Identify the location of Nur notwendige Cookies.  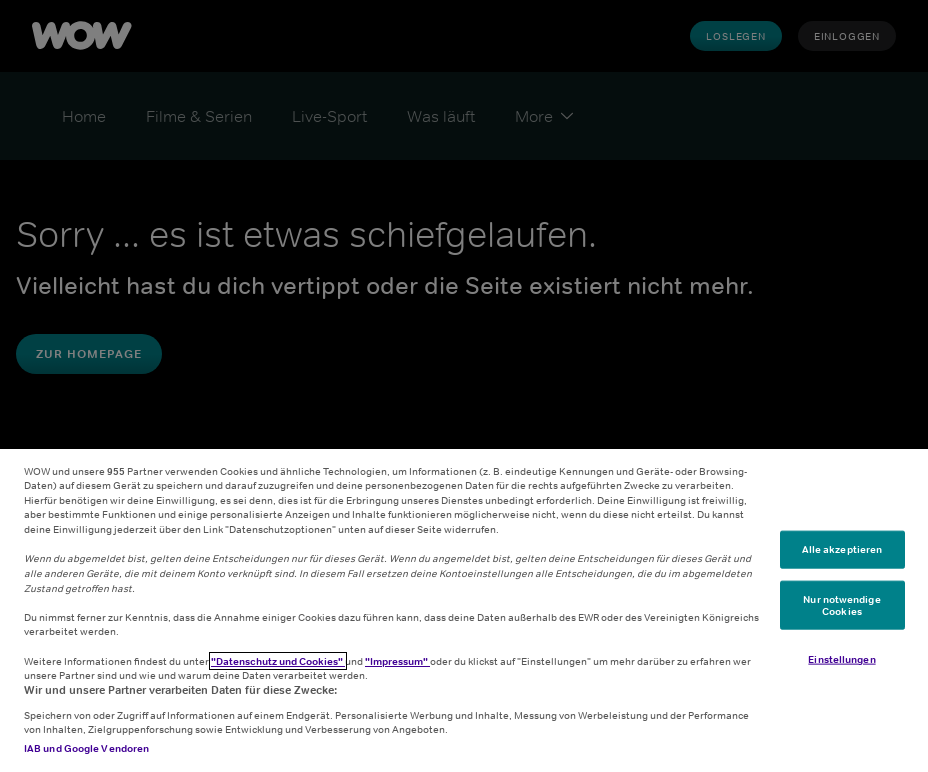
(841, 605).